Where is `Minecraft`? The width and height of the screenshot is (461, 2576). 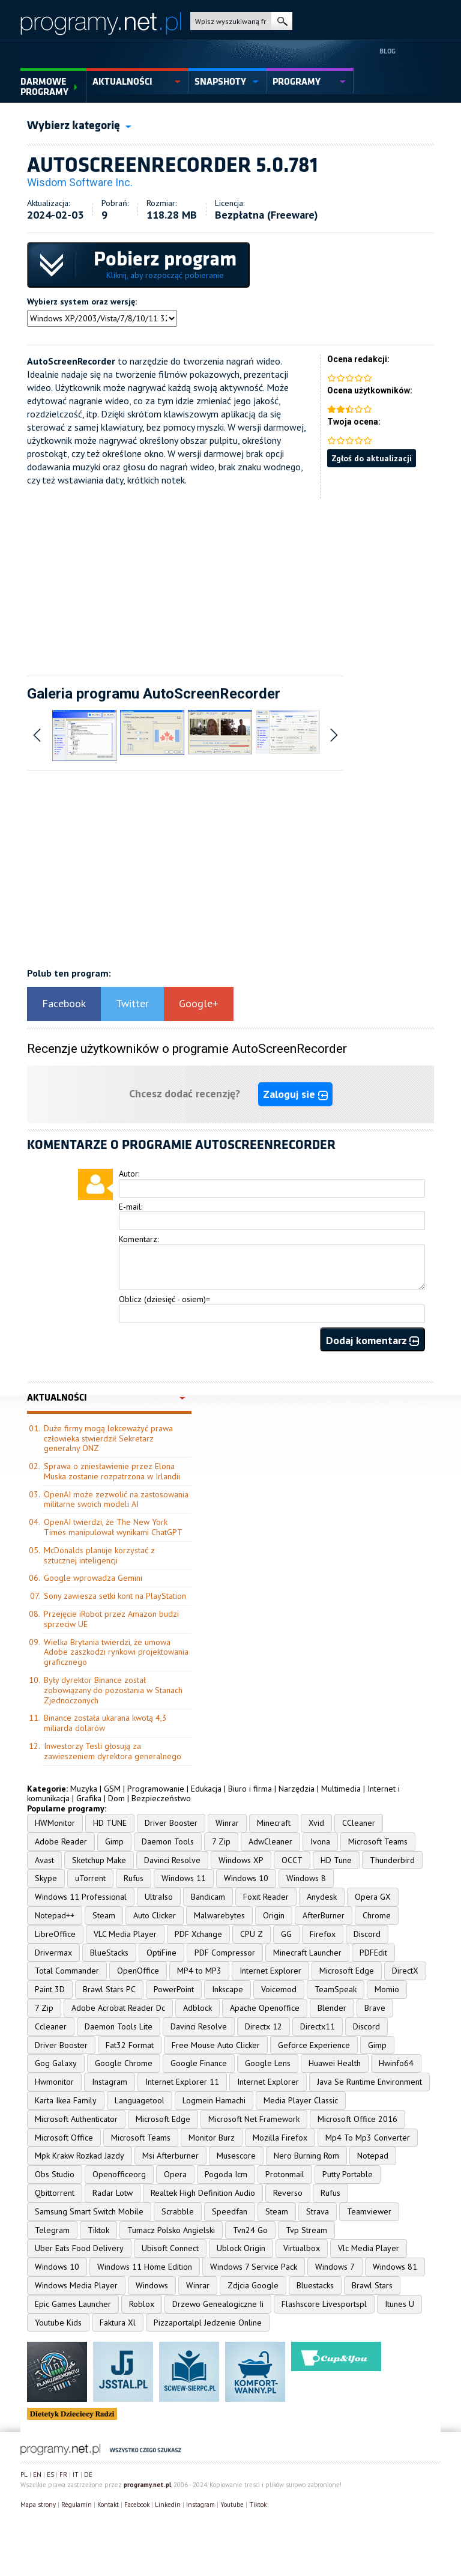 Minecraft is located at coordinates (274, 1822).